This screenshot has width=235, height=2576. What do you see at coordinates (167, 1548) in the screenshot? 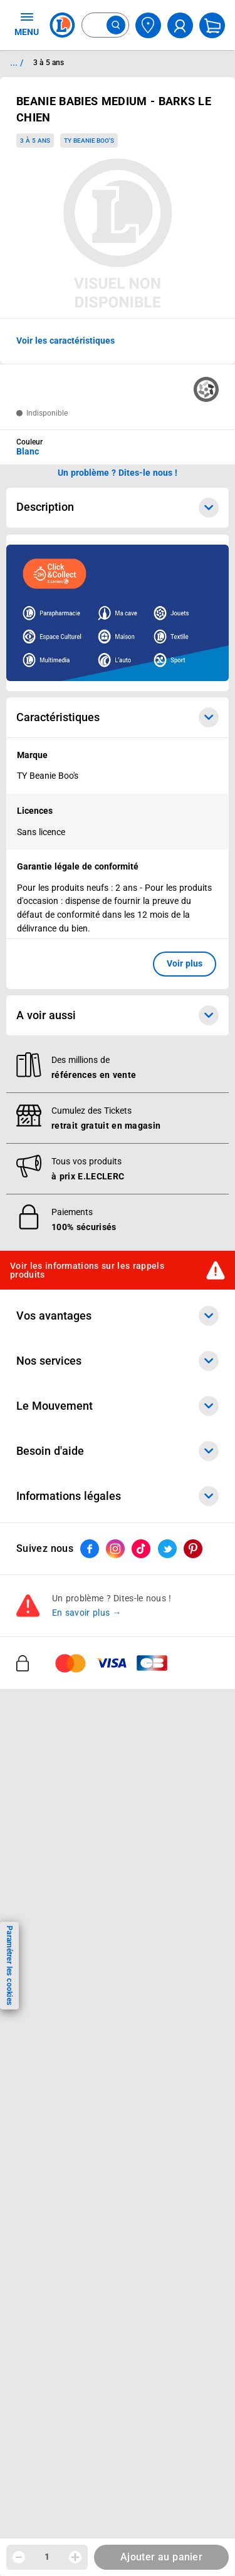
I see `[ouvrir le lien du réseau social Twitter]` at bounding box center [167, 1548].